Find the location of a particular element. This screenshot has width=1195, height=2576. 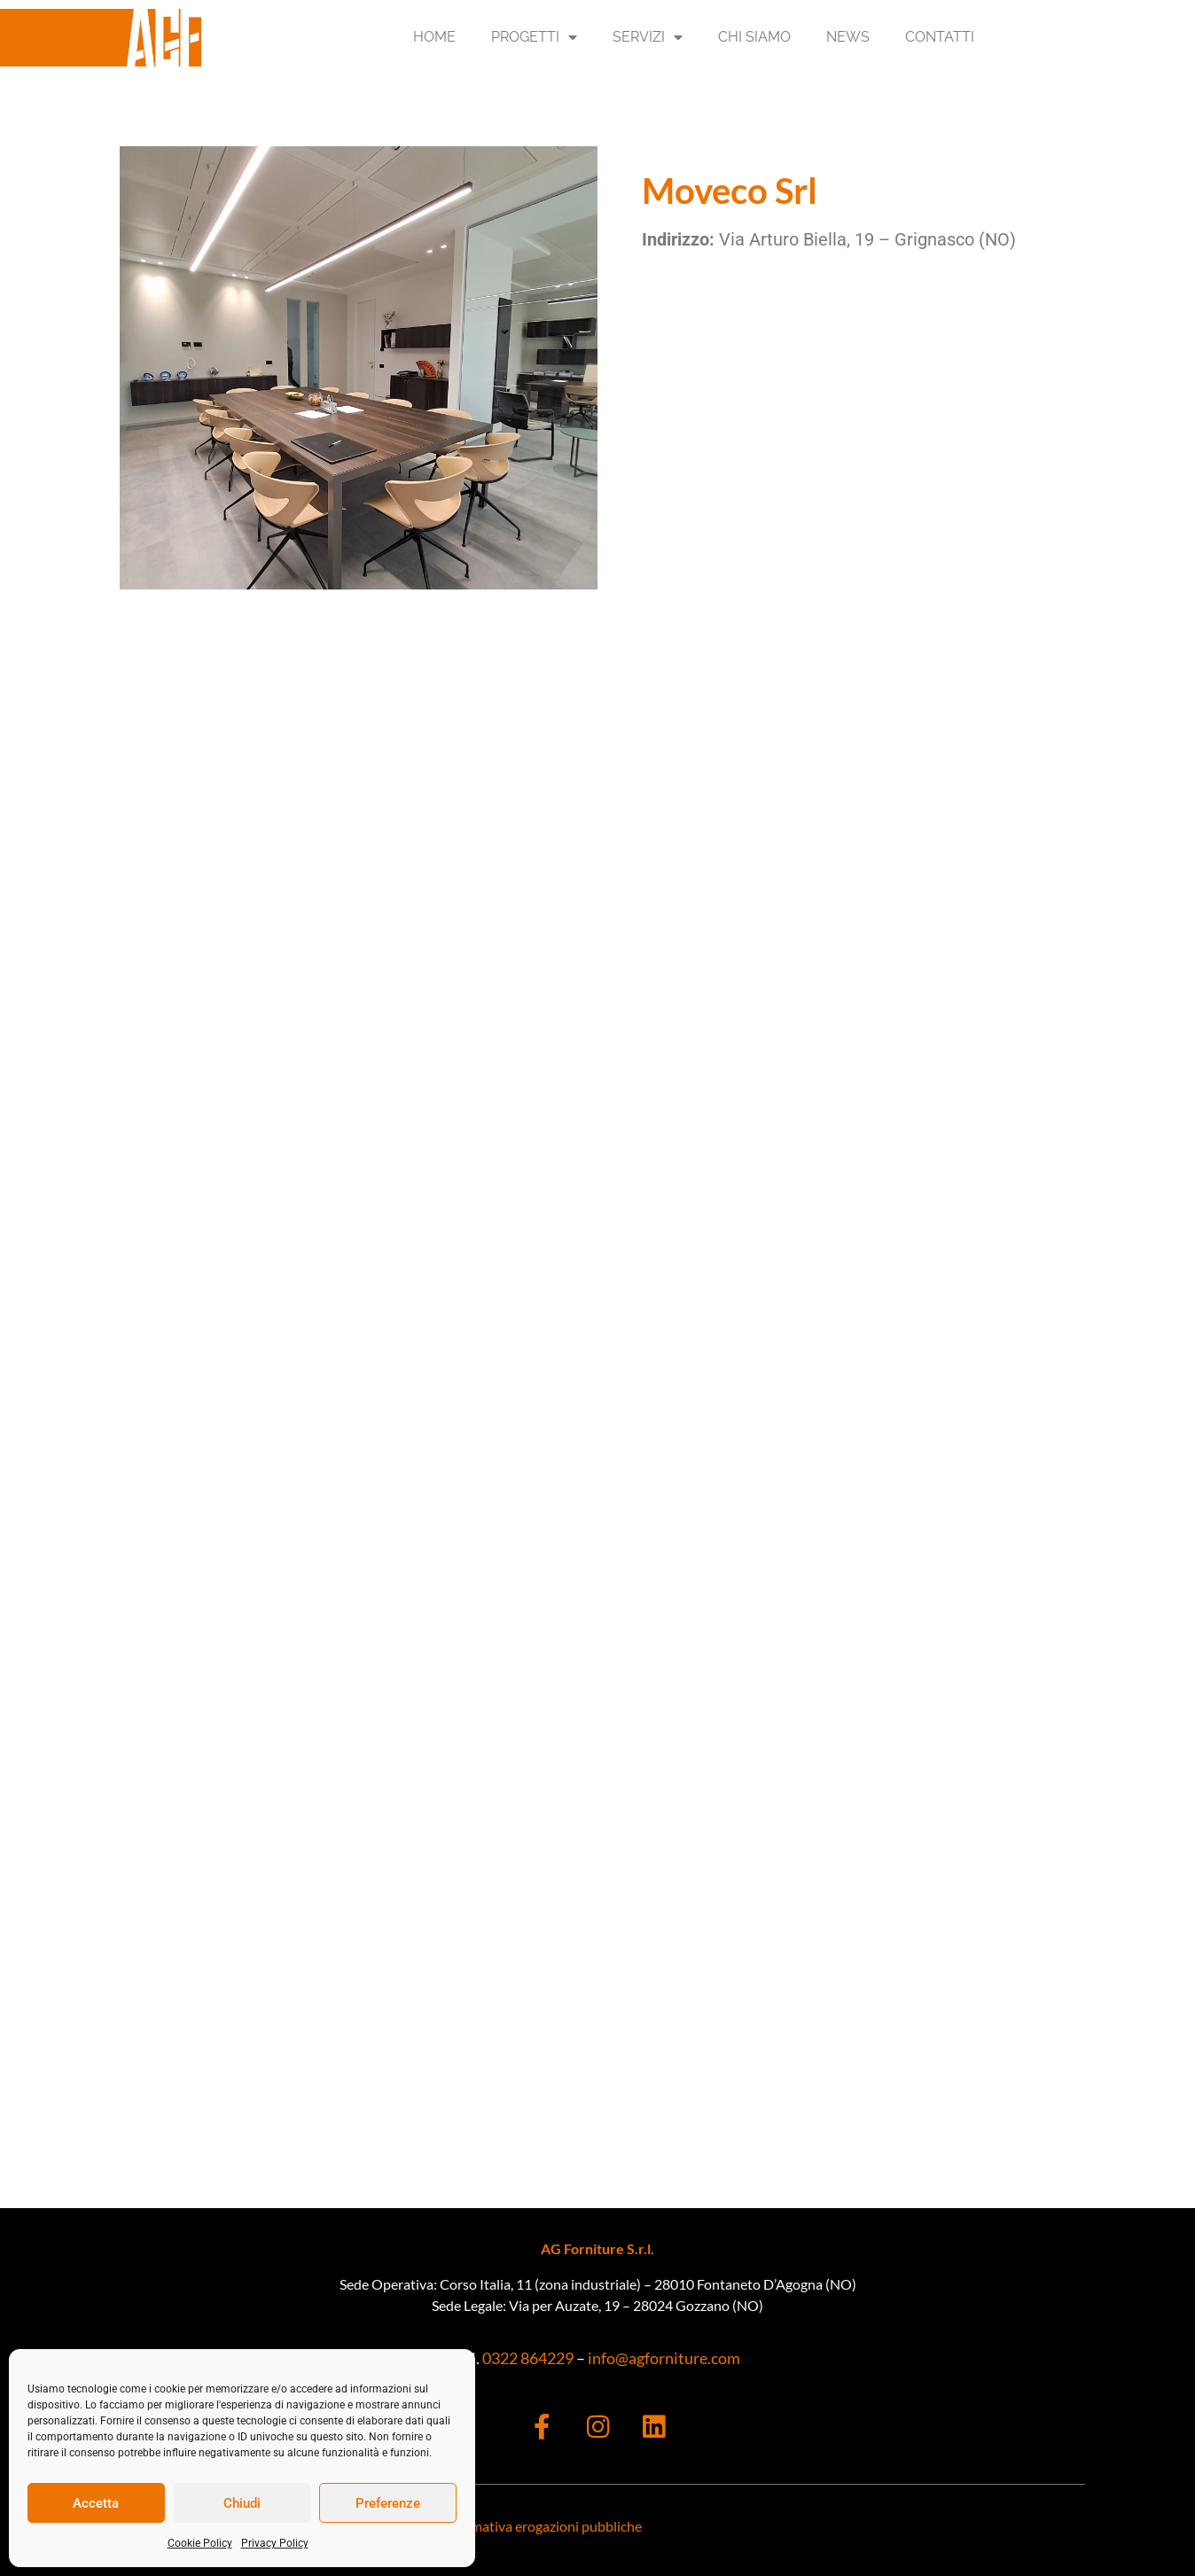

Contatti is located at coordinates (939, 36).